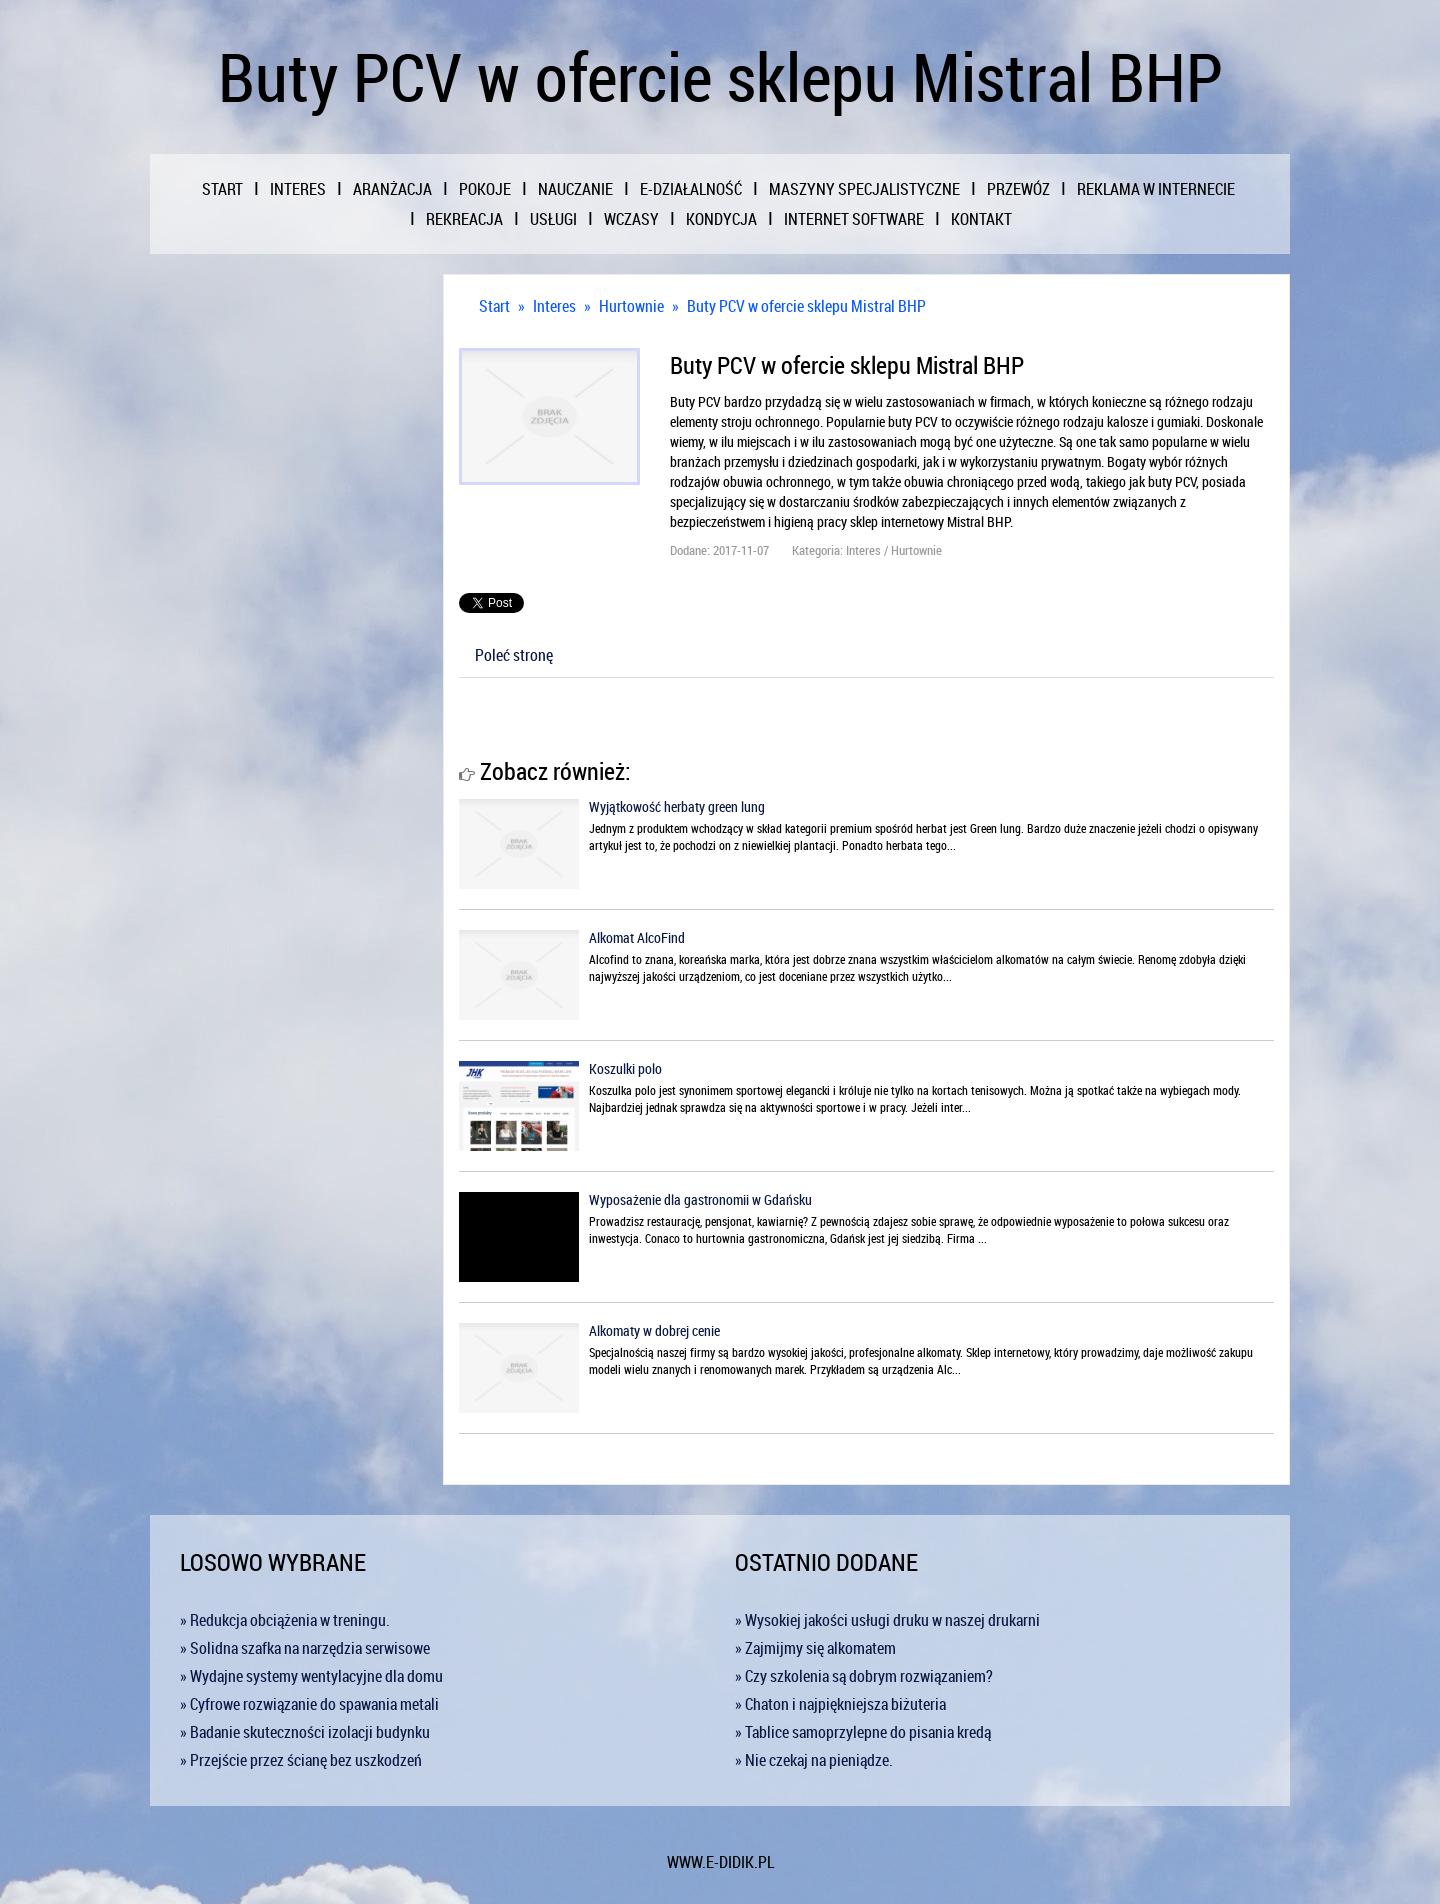 Image resolution: width=1440 pixels, height=1904 pixels. I want to click on Interes, so click(554, 306).